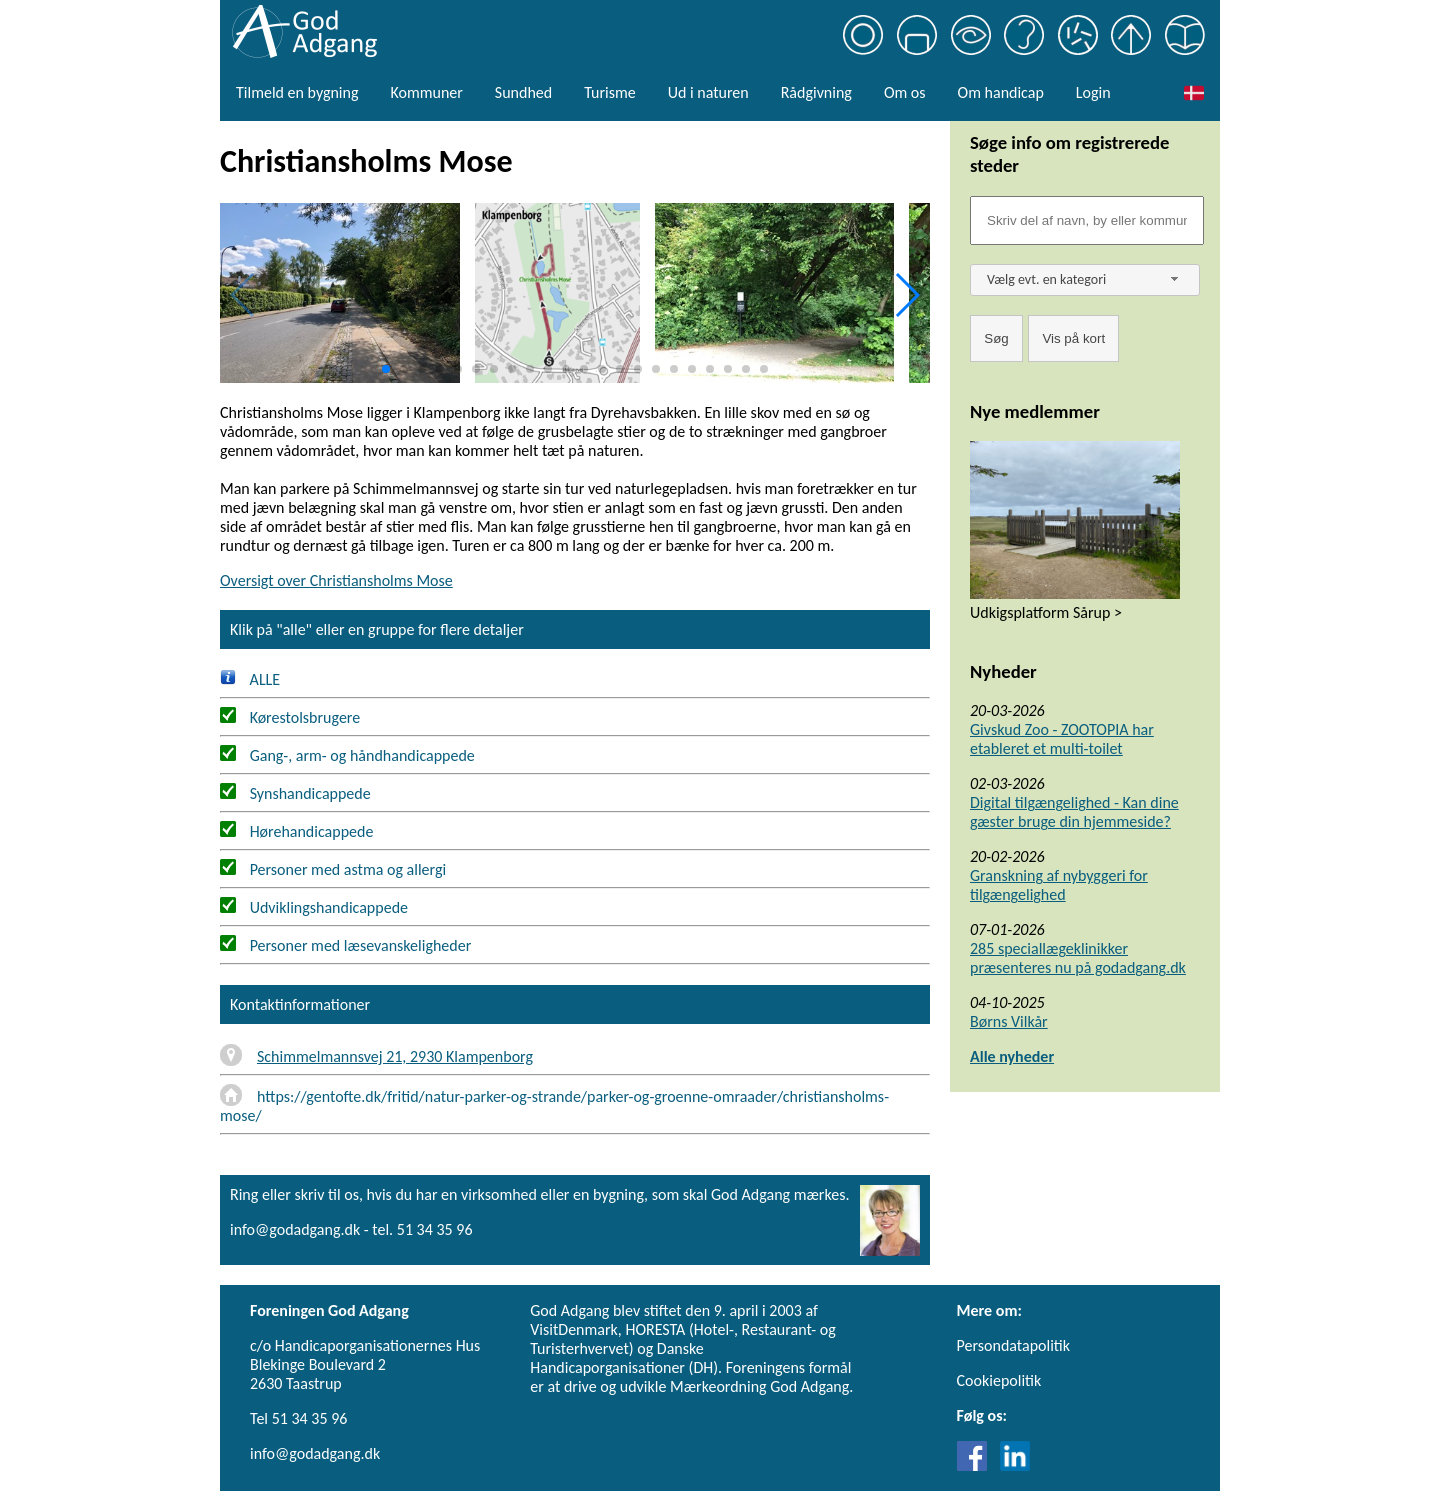 The height and width of the screenshot is (1491, 1440). What do you see at coordinates (1059, 885) in the screenshot?
I see `Granskning af nybyggeri for tilgængelighed` at bounding box center [1059, 885].